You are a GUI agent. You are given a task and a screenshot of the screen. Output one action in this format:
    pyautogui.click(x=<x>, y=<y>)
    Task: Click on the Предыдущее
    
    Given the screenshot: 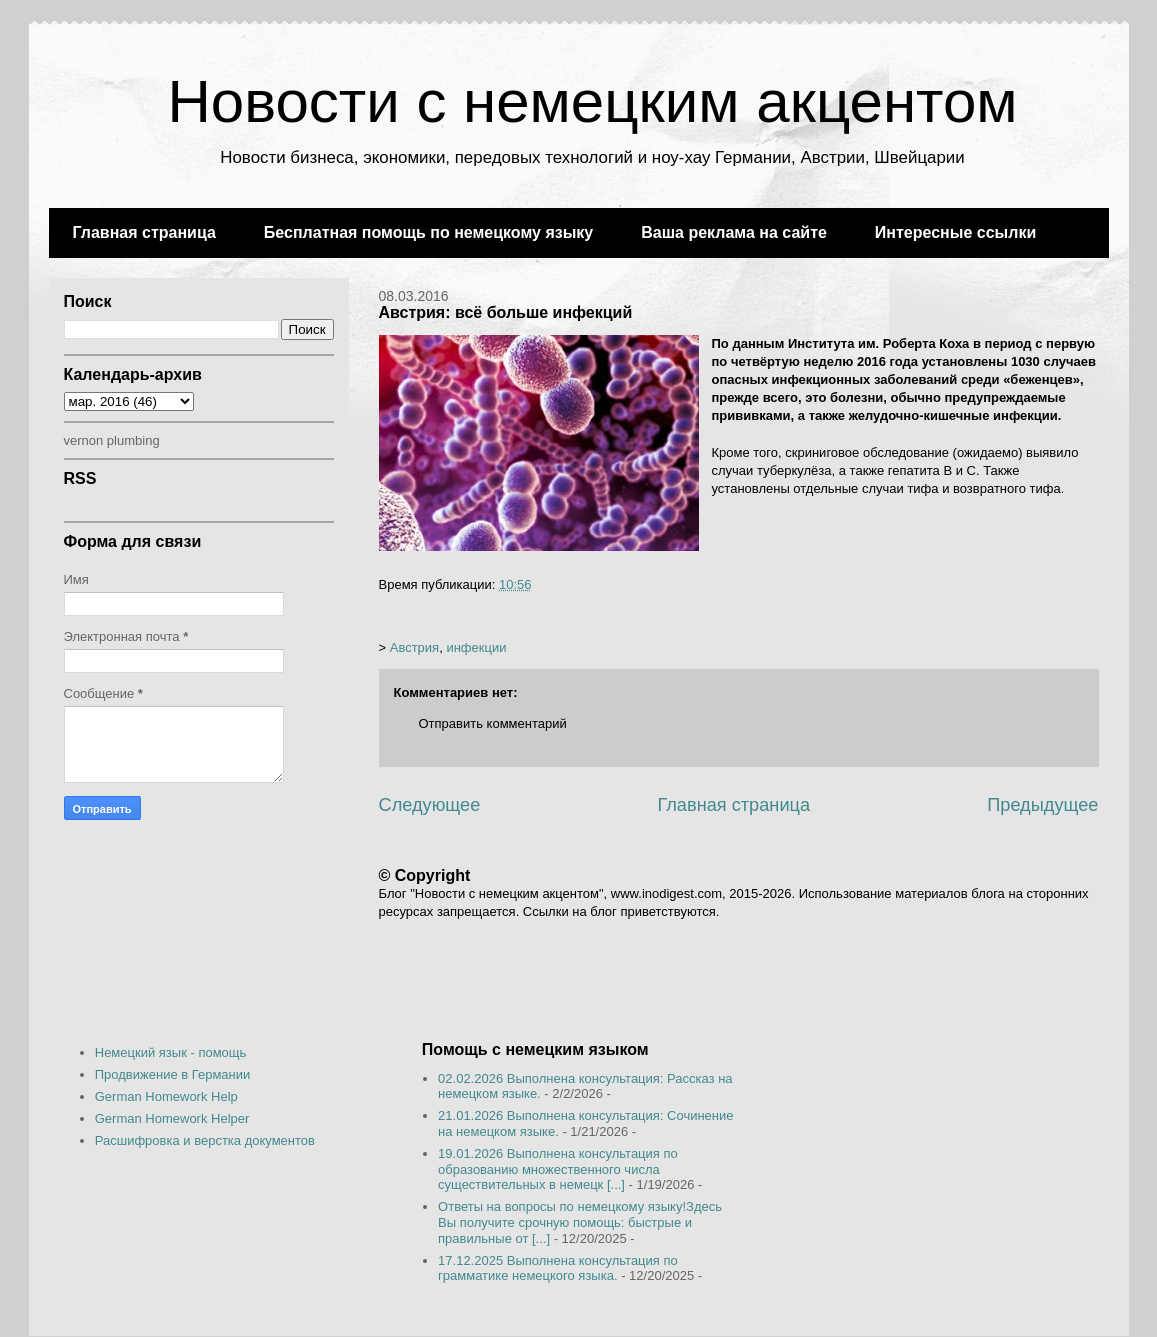 What is the action you would take?
    pyautogui.click(x=1042, y=805)
    